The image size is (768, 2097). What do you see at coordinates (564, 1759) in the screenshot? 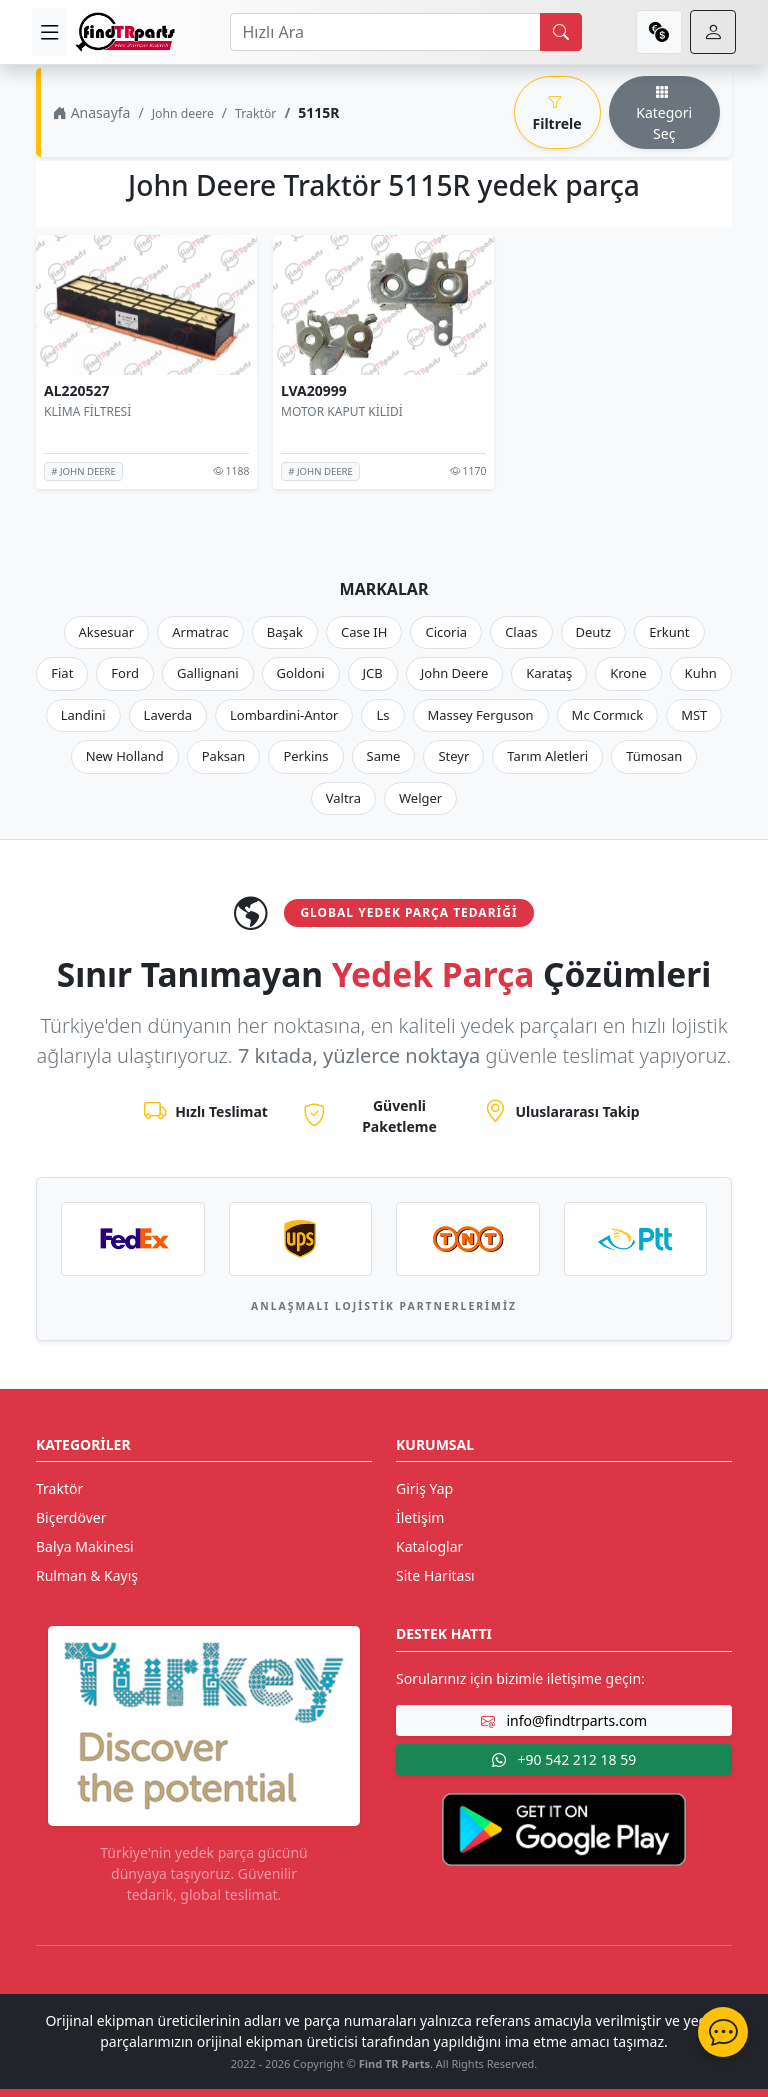
I see `+90 542 212 18 59` at bounding box center [564, 1759].